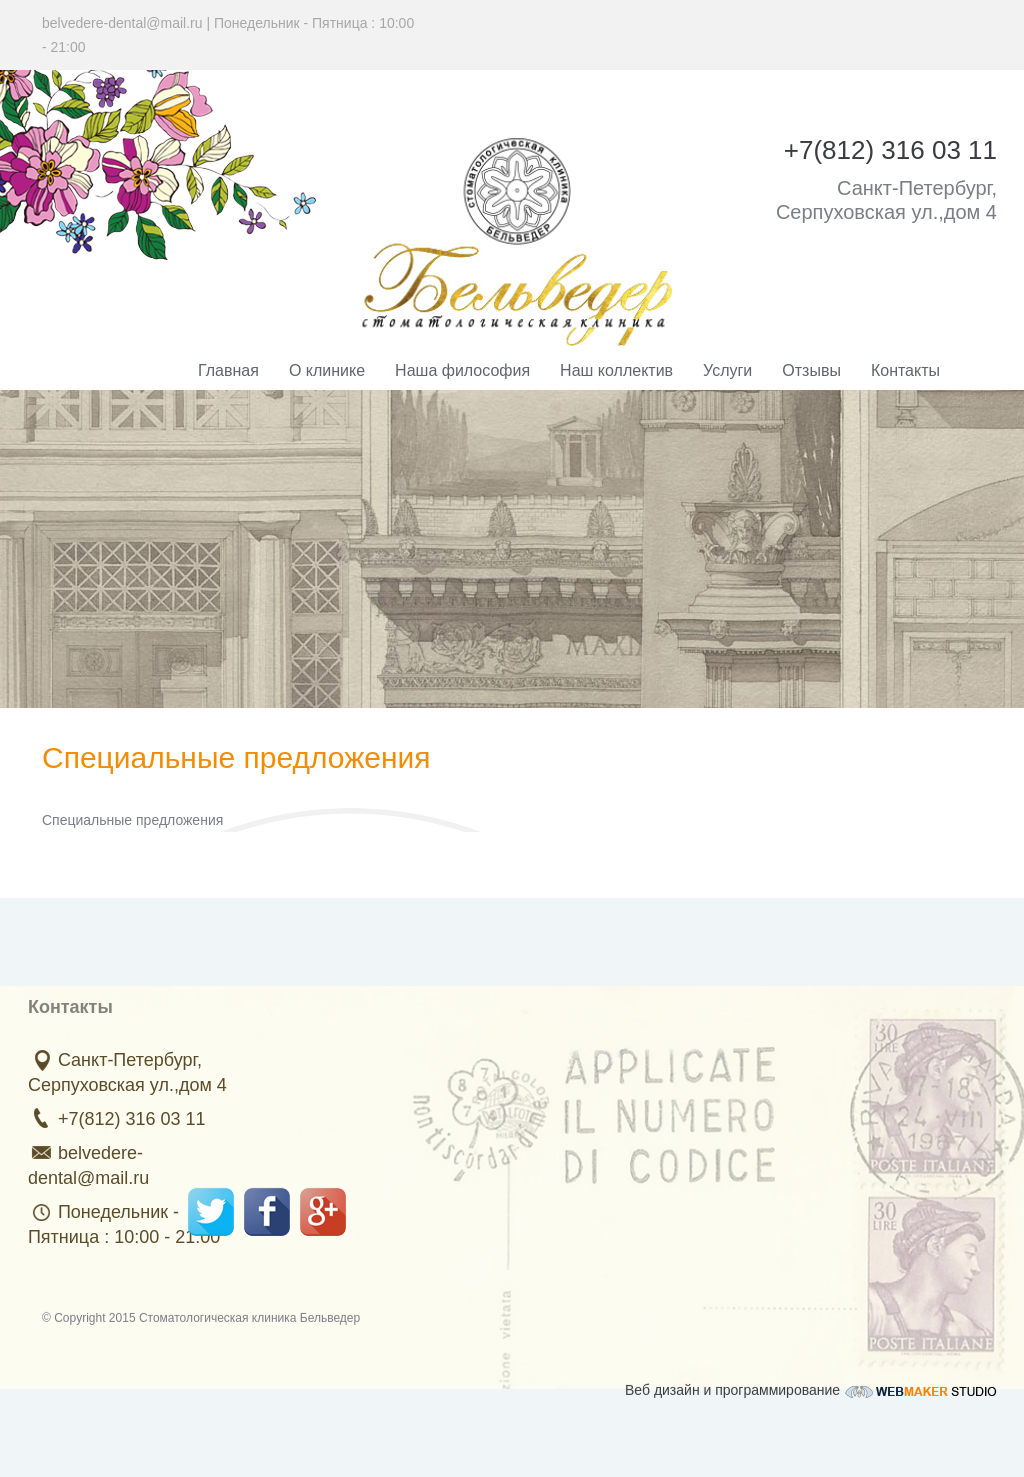  Describe the element at coordinates (616, 370) in the screenshot. I see `Наш коллектив` at that location.